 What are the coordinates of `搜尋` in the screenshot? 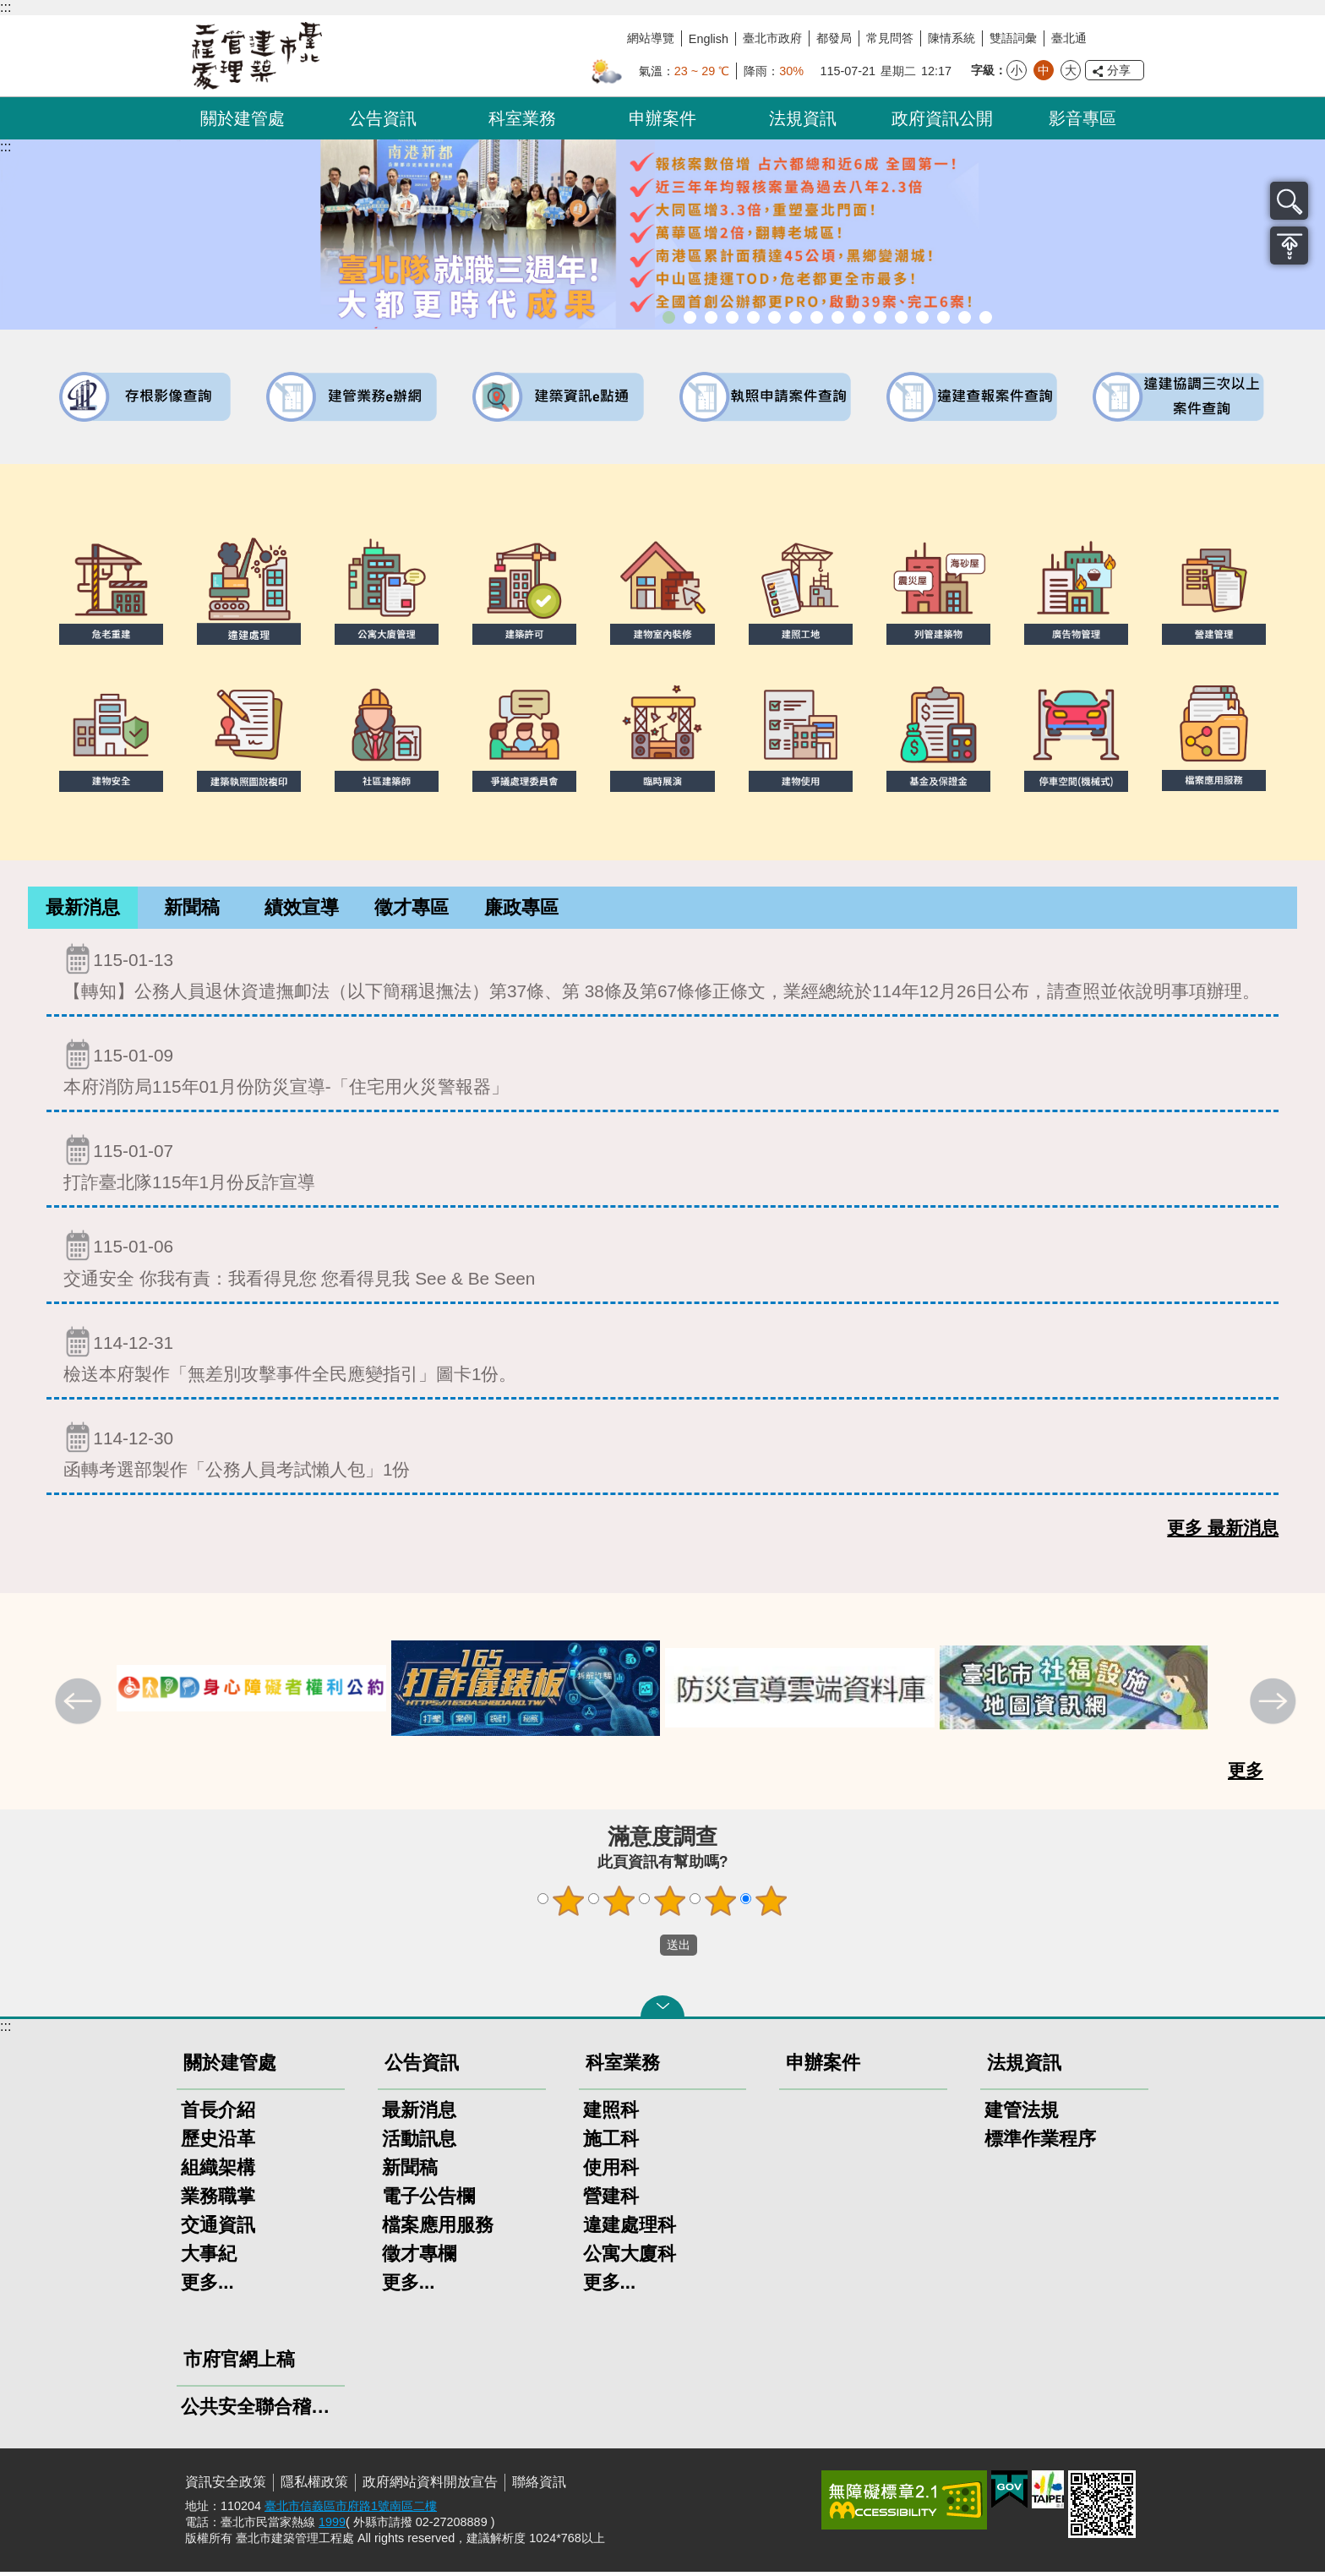 It's located at (1289, 201).